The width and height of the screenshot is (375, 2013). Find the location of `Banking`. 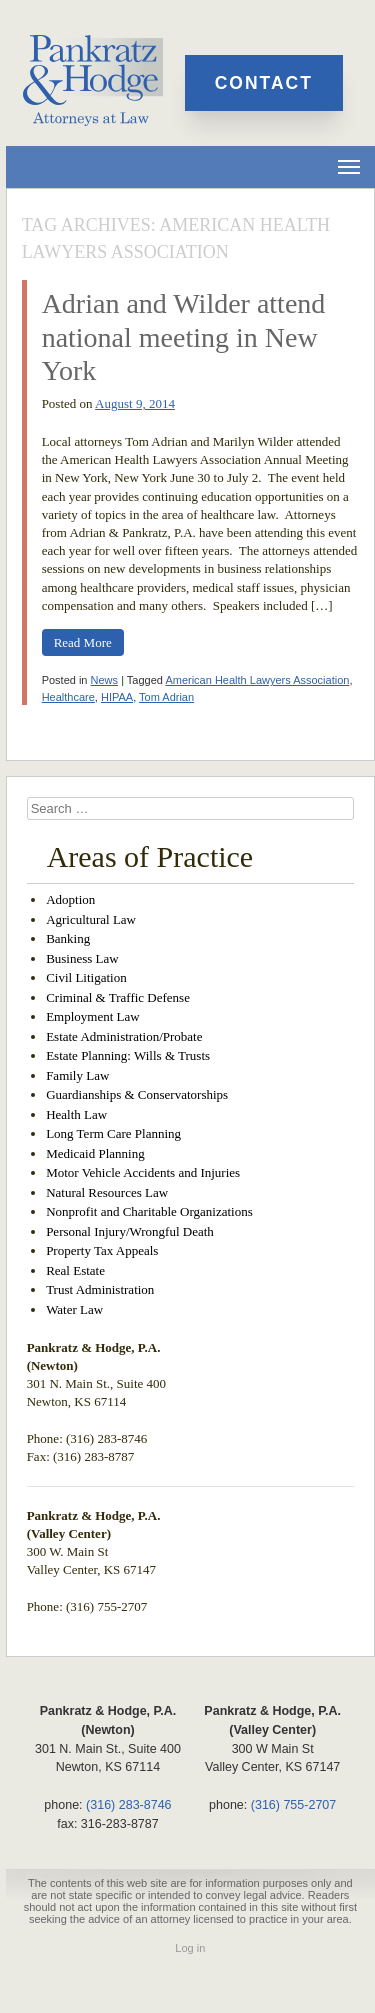

Banking is located at coordinates (68, 938).